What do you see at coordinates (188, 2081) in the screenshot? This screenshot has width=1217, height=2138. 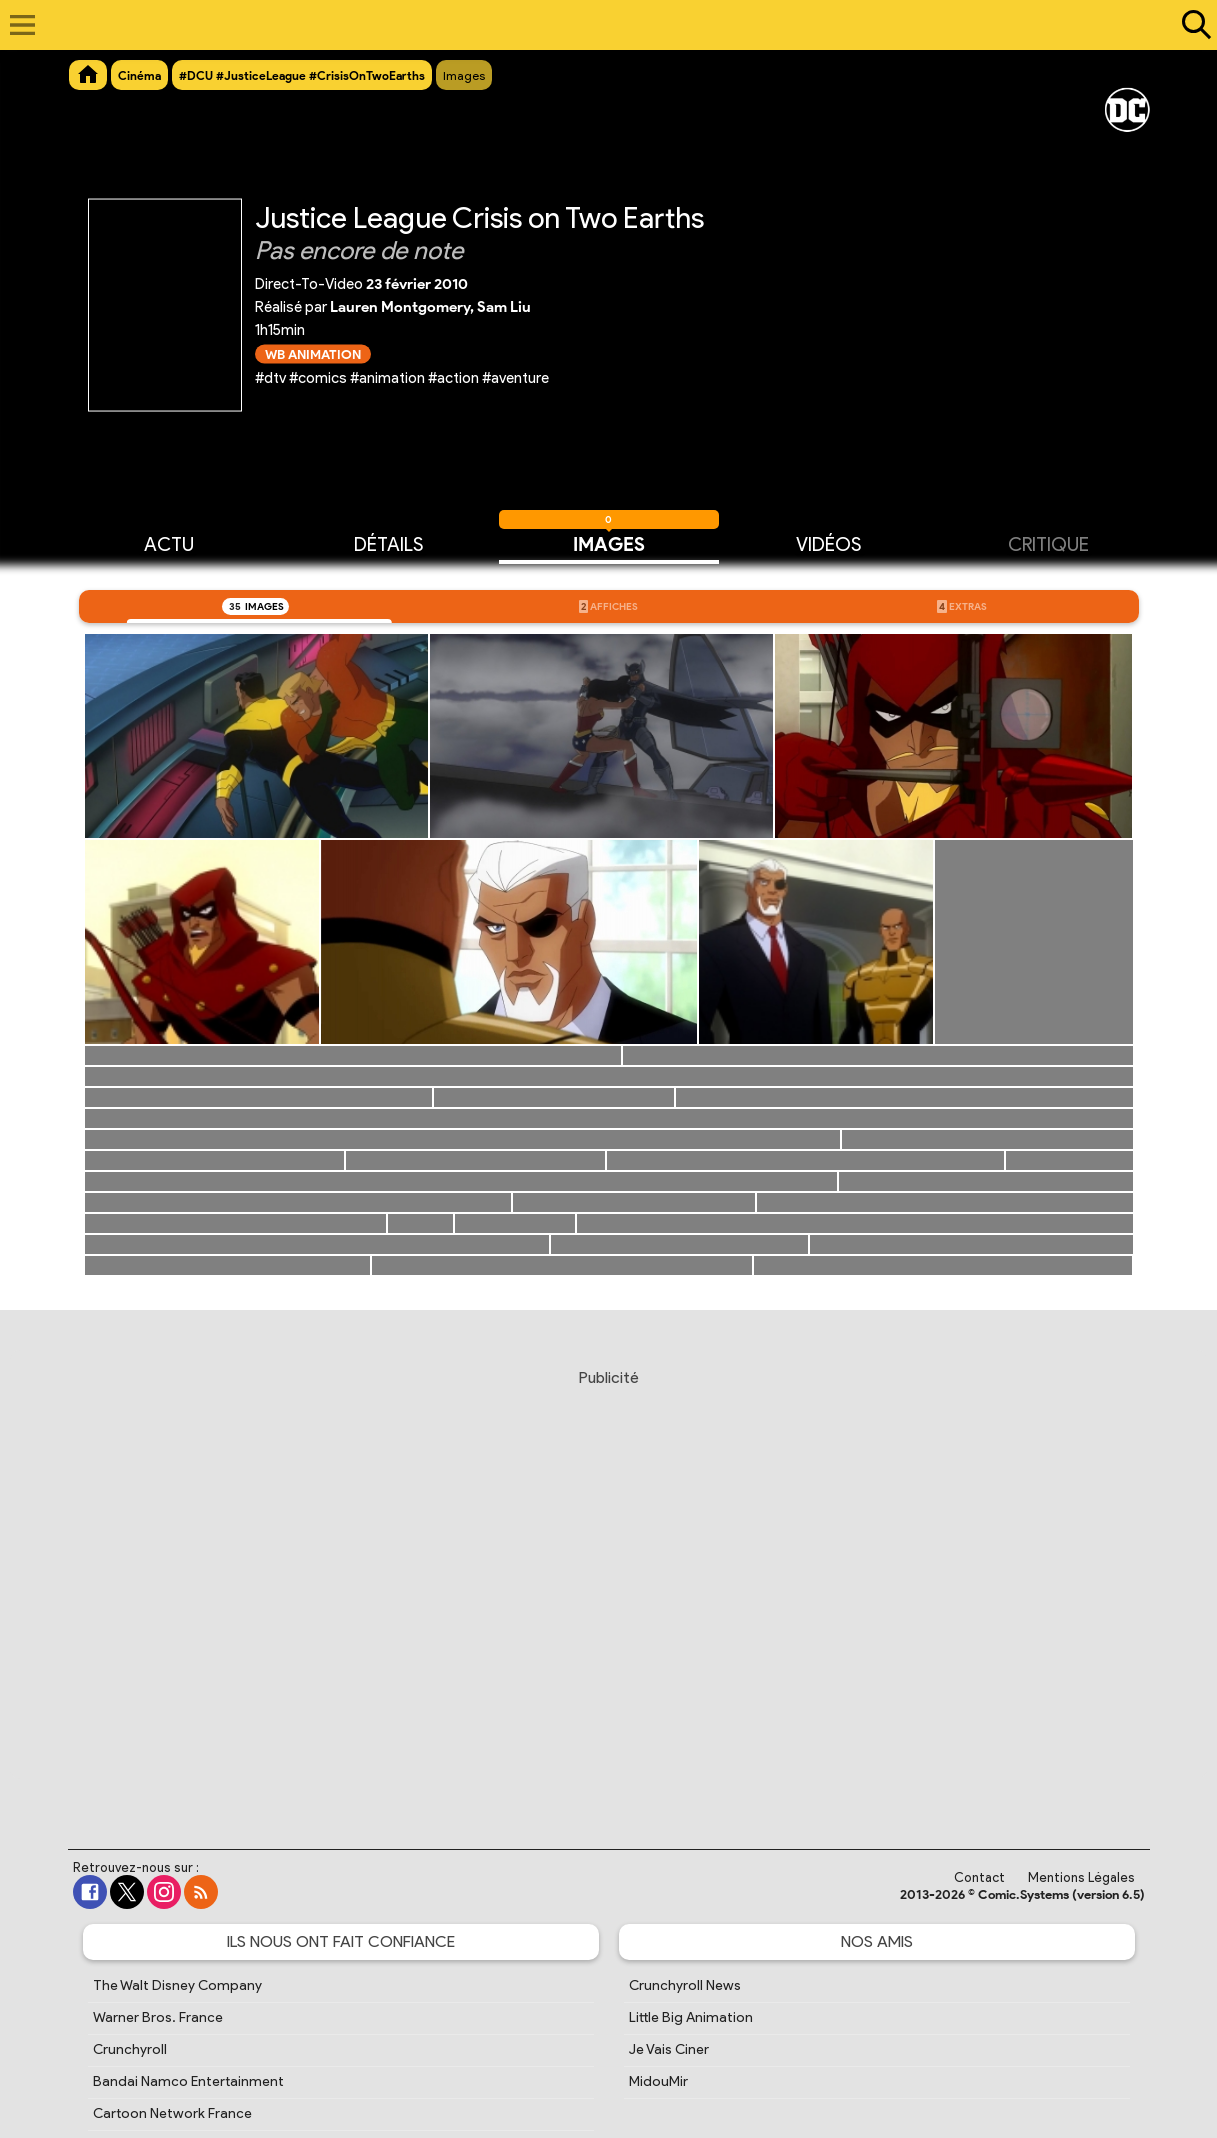 I see `Bandai Namco Entertainment` at bounding box center [188, 2081].